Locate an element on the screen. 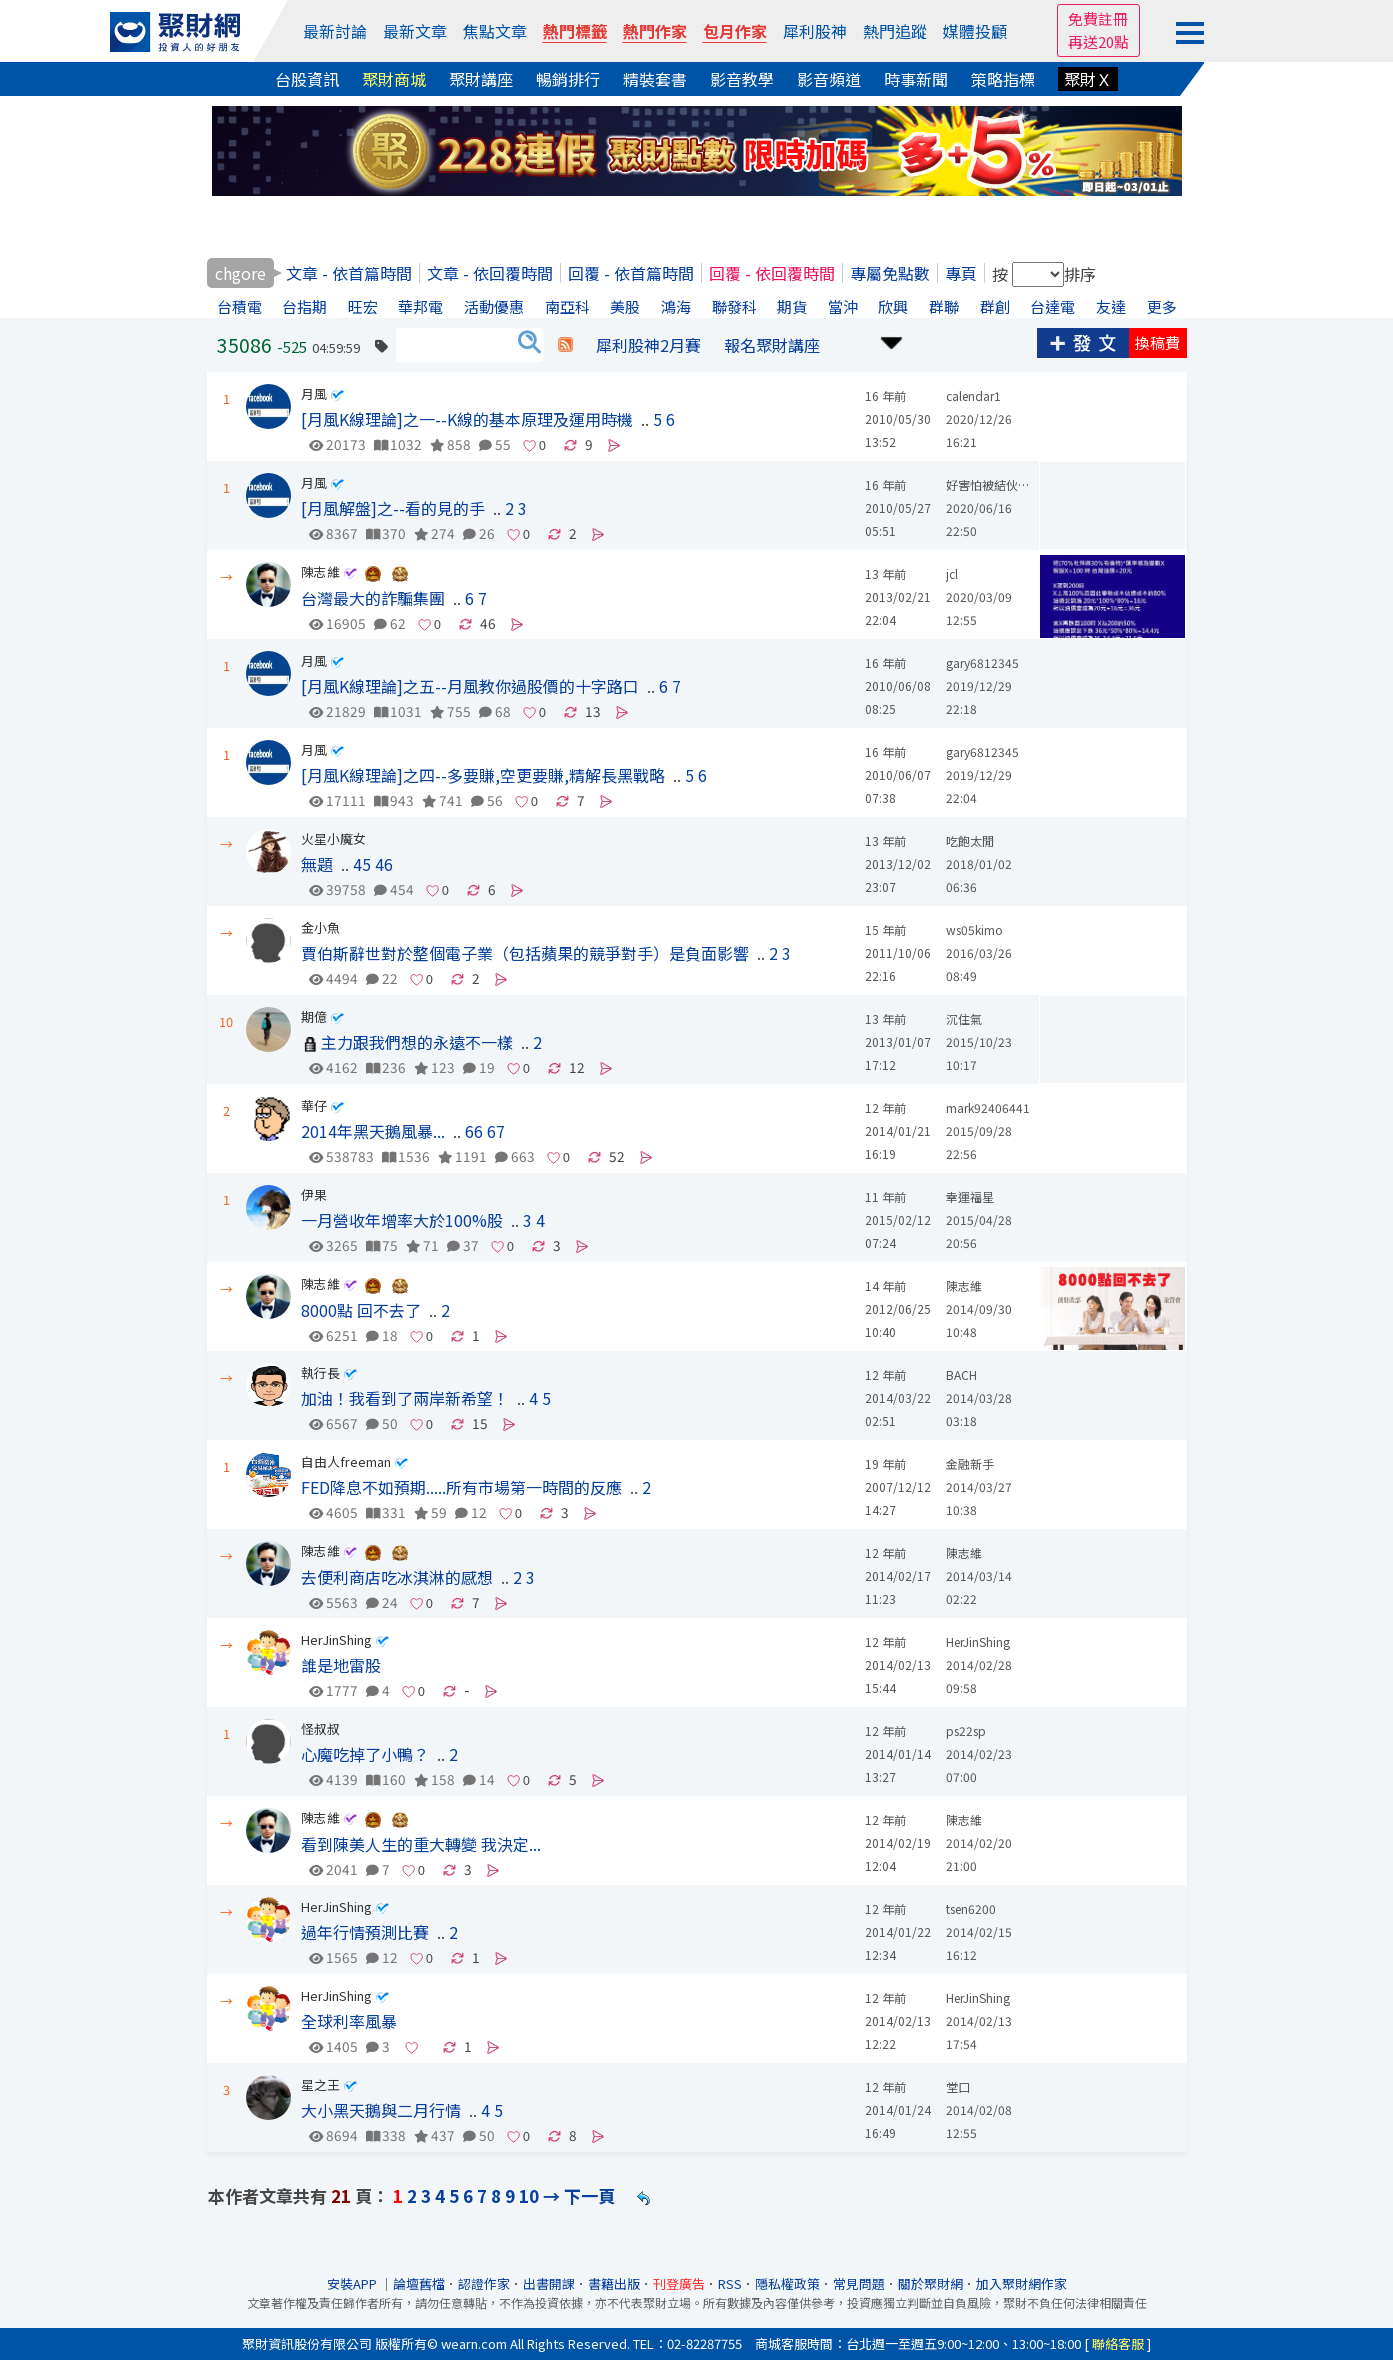 This screenshot has width=1393, height=2360. 10 is located at coordinates (529, 2195).